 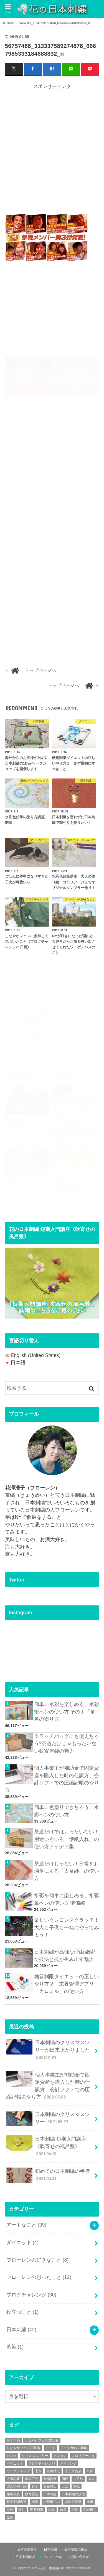 I want to click on アートサロン和錆 [アートサロン和錆 (6個の項目)], so click(x=73, y=2448).